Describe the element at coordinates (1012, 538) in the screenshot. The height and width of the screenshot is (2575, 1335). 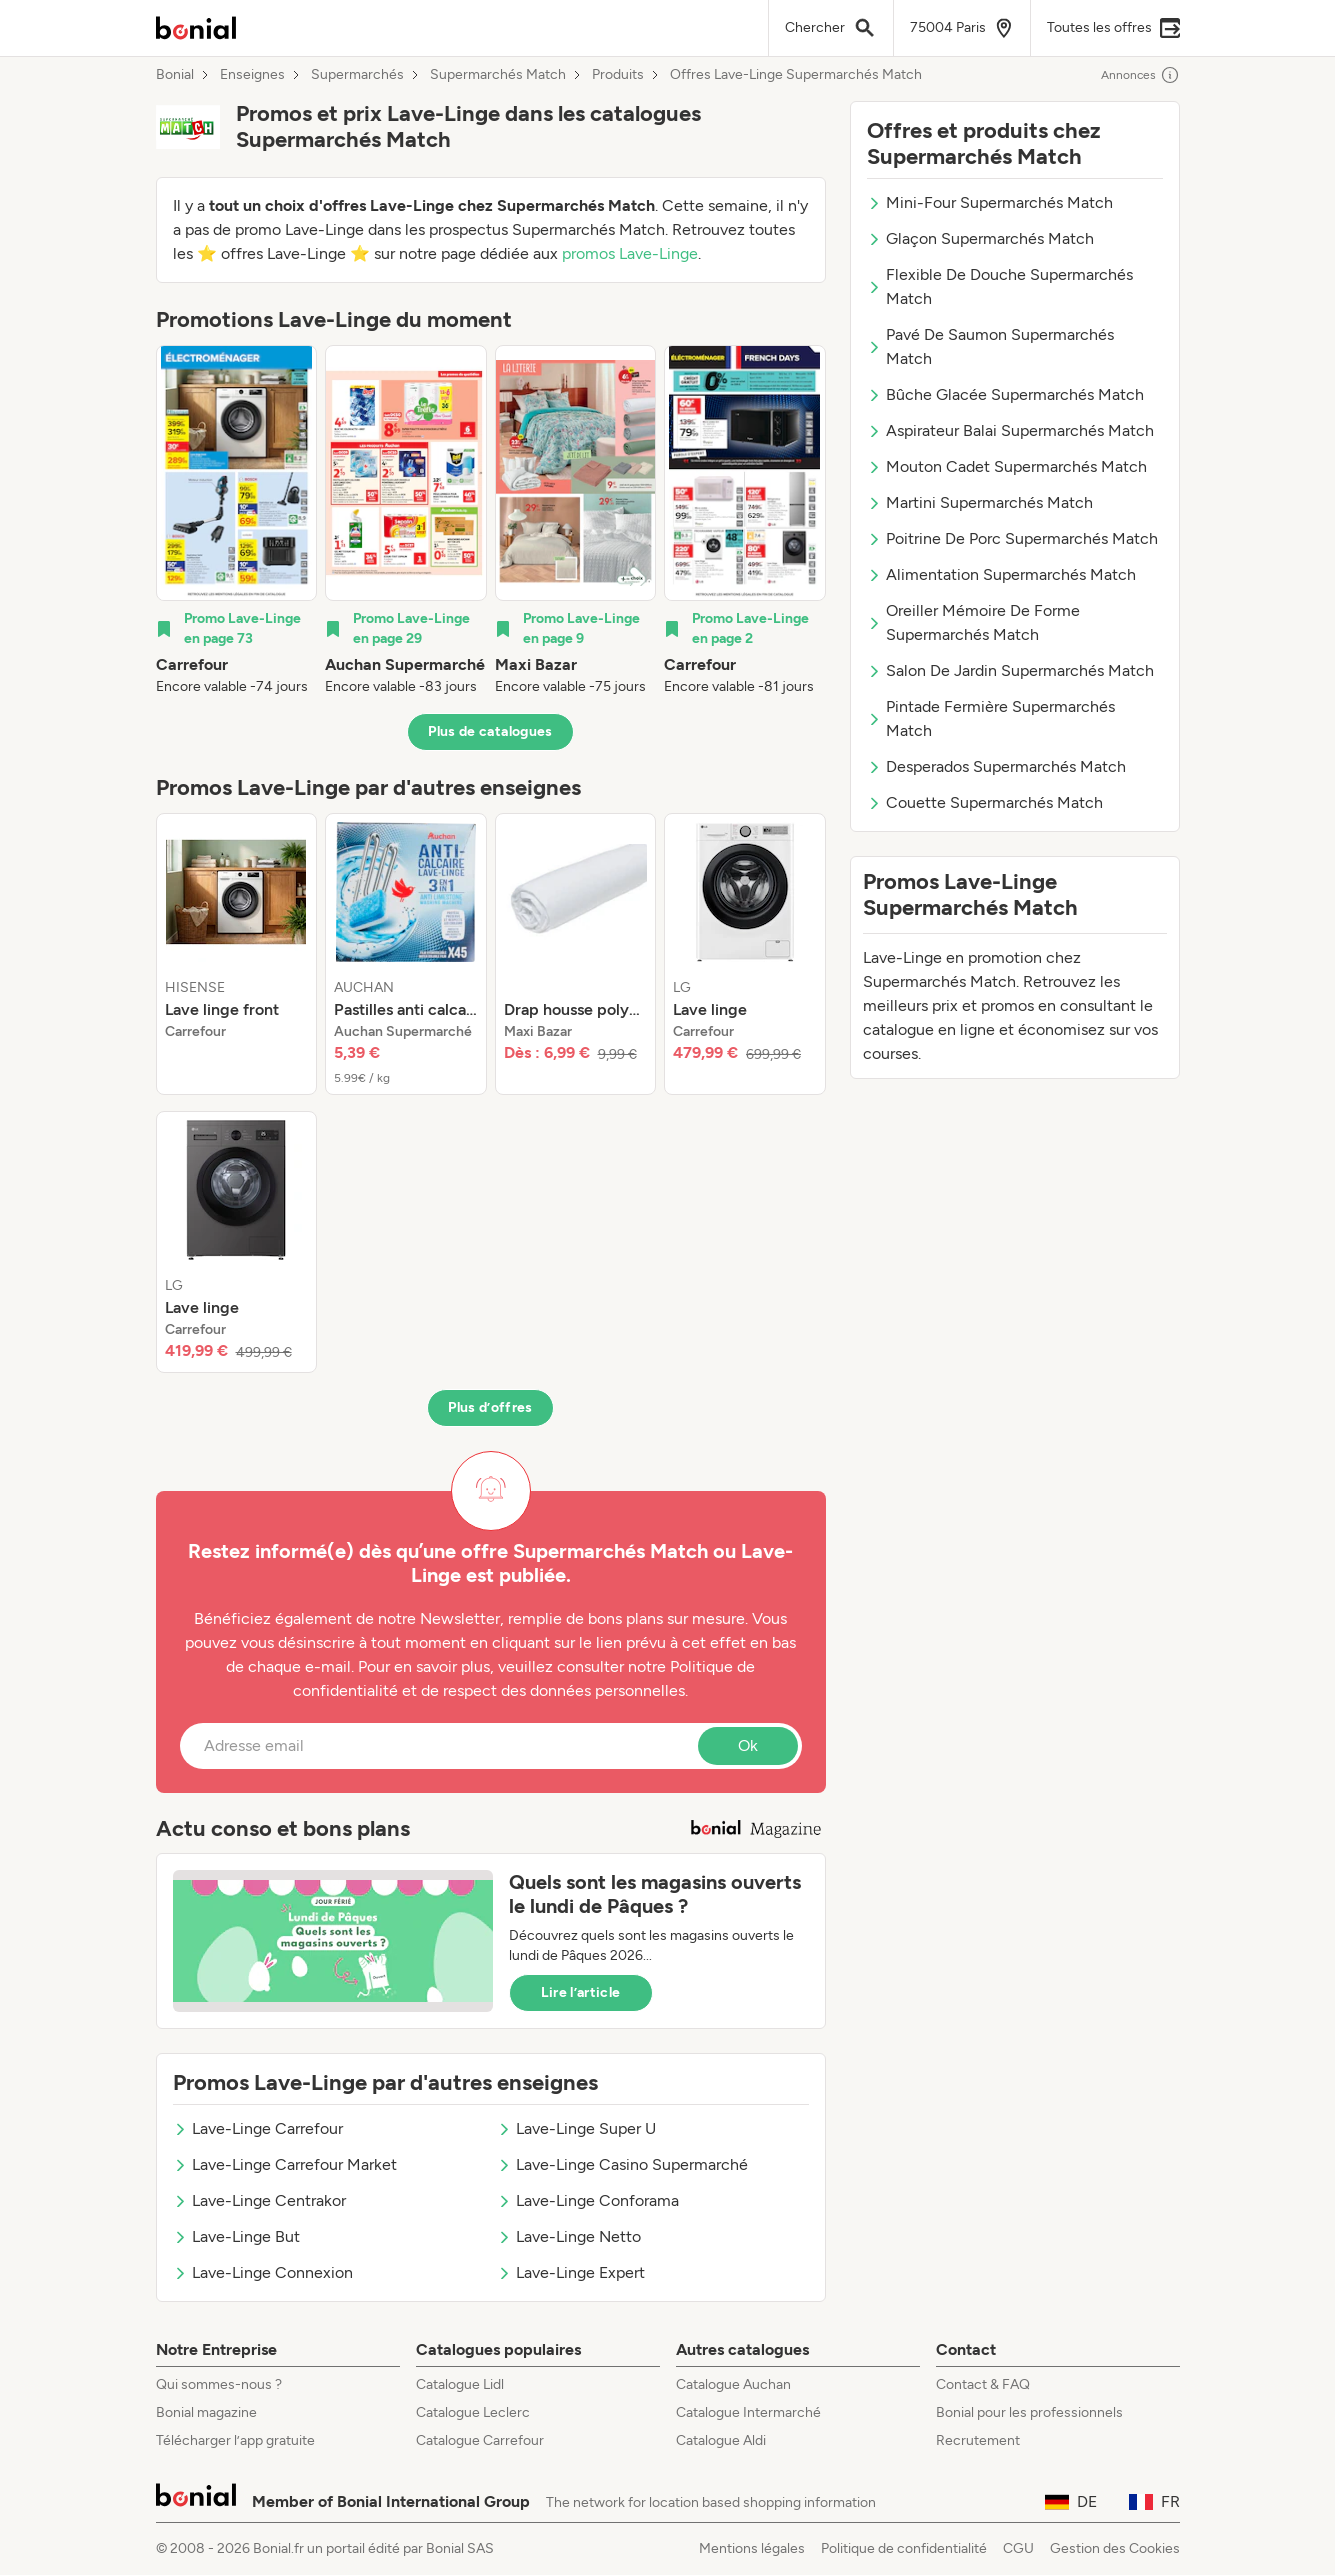
I see `Poitrine De Porc Supermarchés Match` at that location.